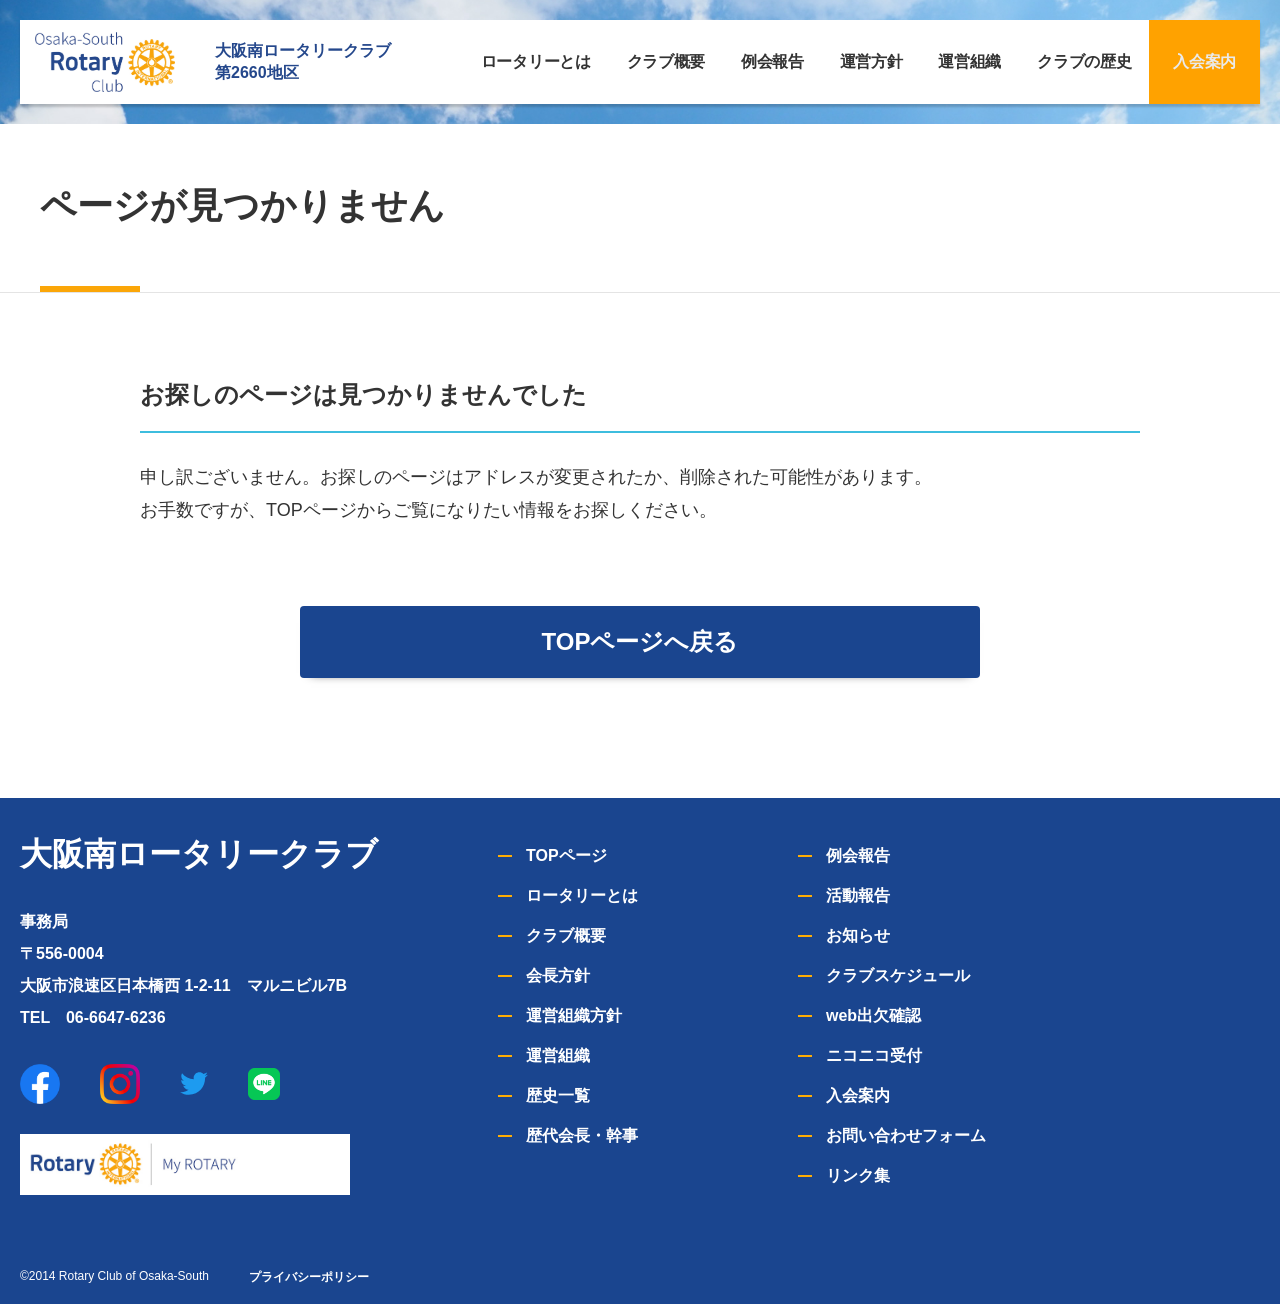  Describe the element at coordinates (558, 1095) in the screenshot. I see `歴史一覧` at that location.